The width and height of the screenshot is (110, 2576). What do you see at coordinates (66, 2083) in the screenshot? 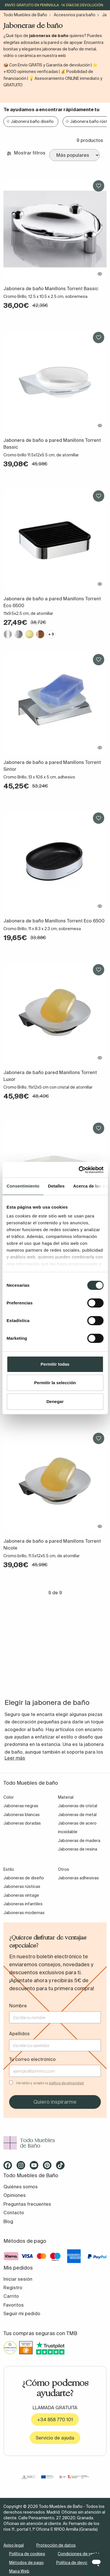
I see `política de privacidad` at bounding box center [66, 2083].